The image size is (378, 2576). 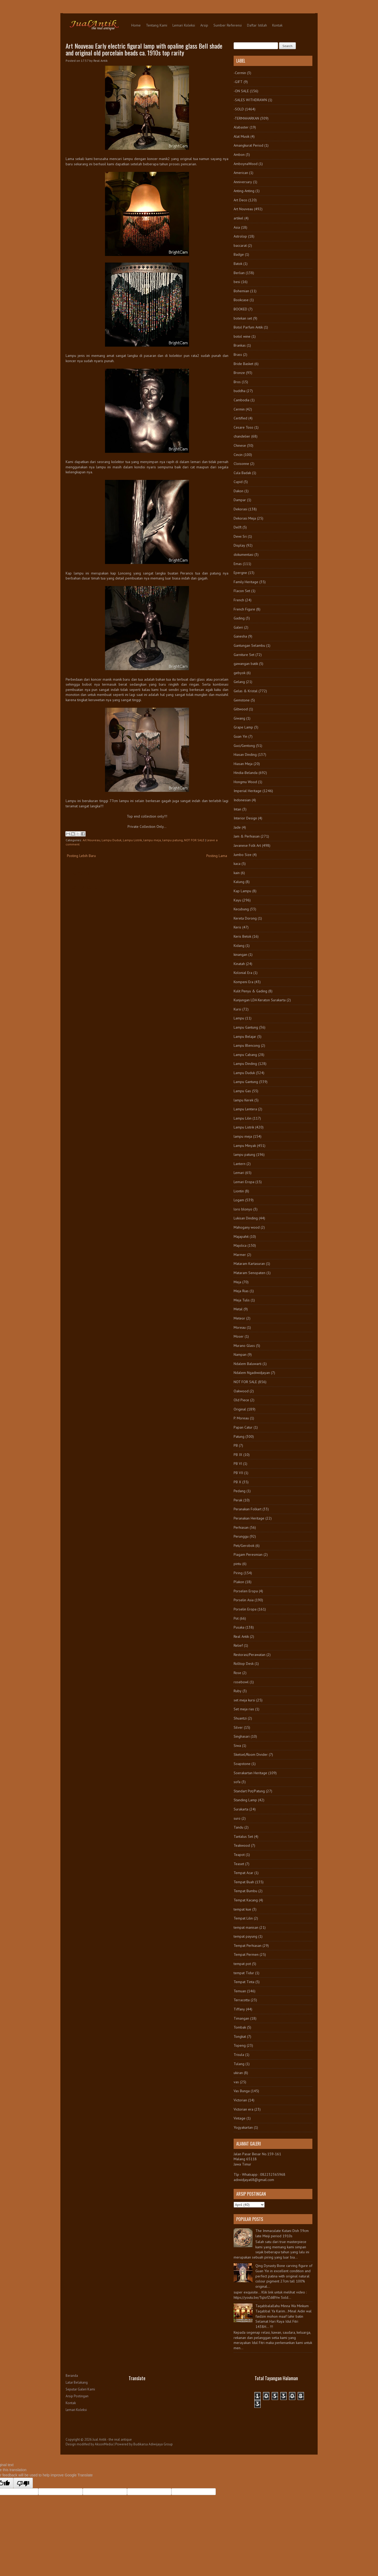 What do you see at coordinates (245, 754) in the screenshot?
I see `Hiasan Dinding` at bounding box center [245, 754].